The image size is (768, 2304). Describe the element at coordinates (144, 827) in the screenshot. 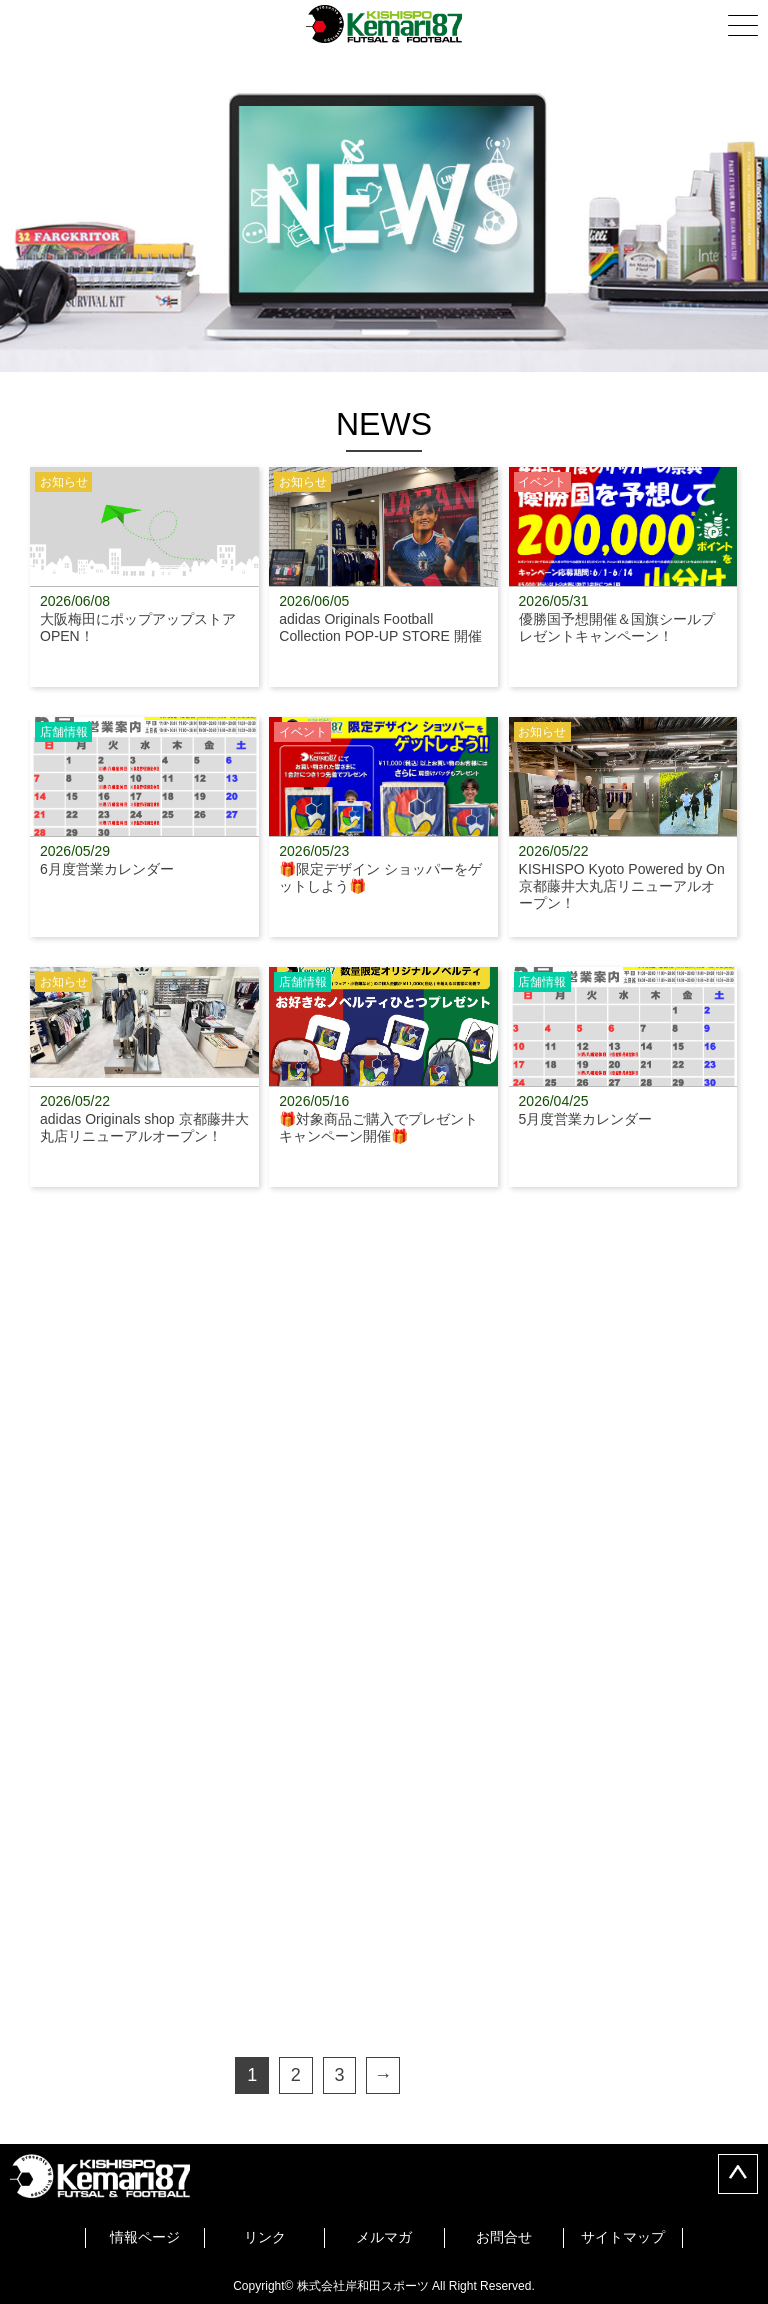

I see `6月度営業カレンダー` at that location.